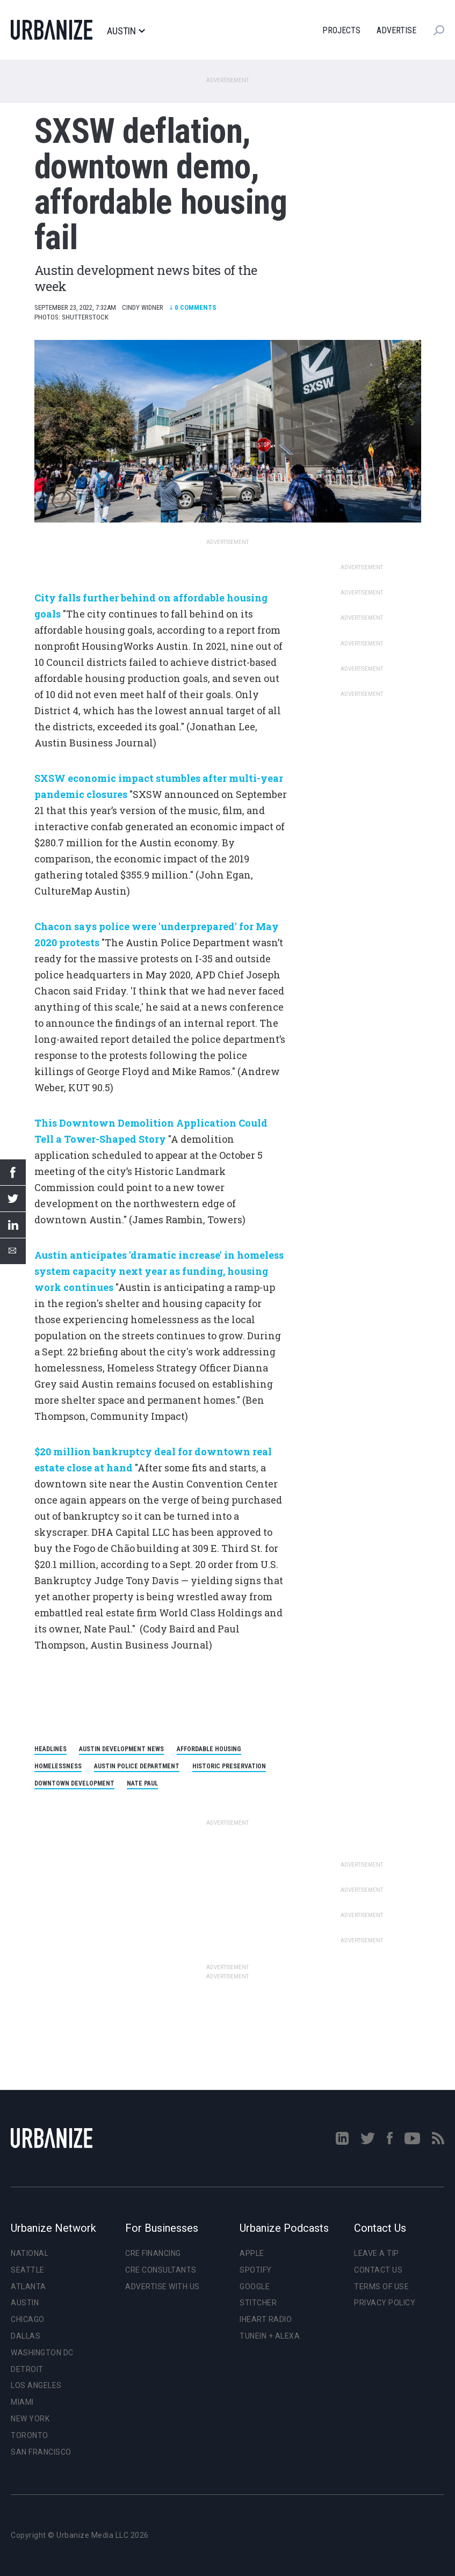 The width and height of the screenshot is (455, 2576). Describe the element at coordinates (30, 2418) in the screenshot. I see `New York` at that location.